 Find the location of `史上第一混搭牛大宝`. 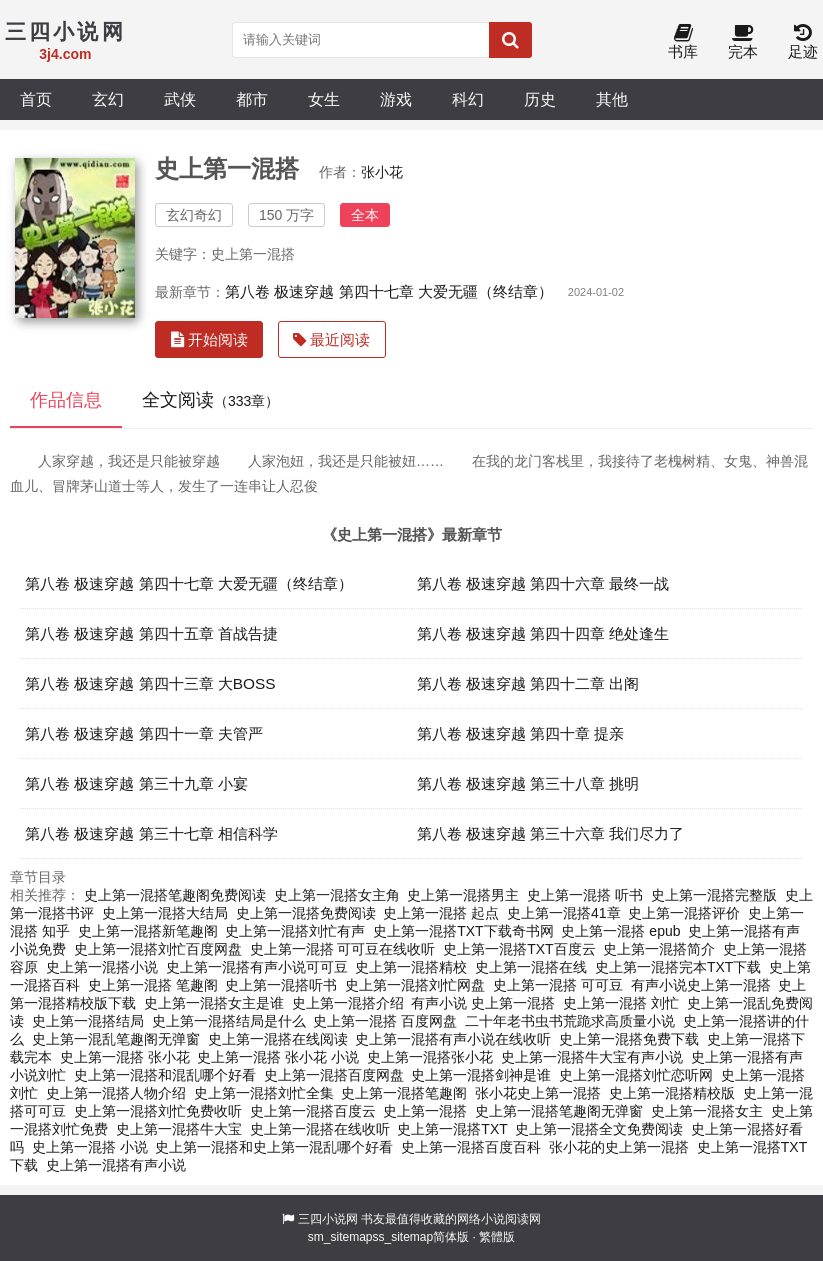

史上第一混搭牛大宝 is located at coordinates (179, 1129).